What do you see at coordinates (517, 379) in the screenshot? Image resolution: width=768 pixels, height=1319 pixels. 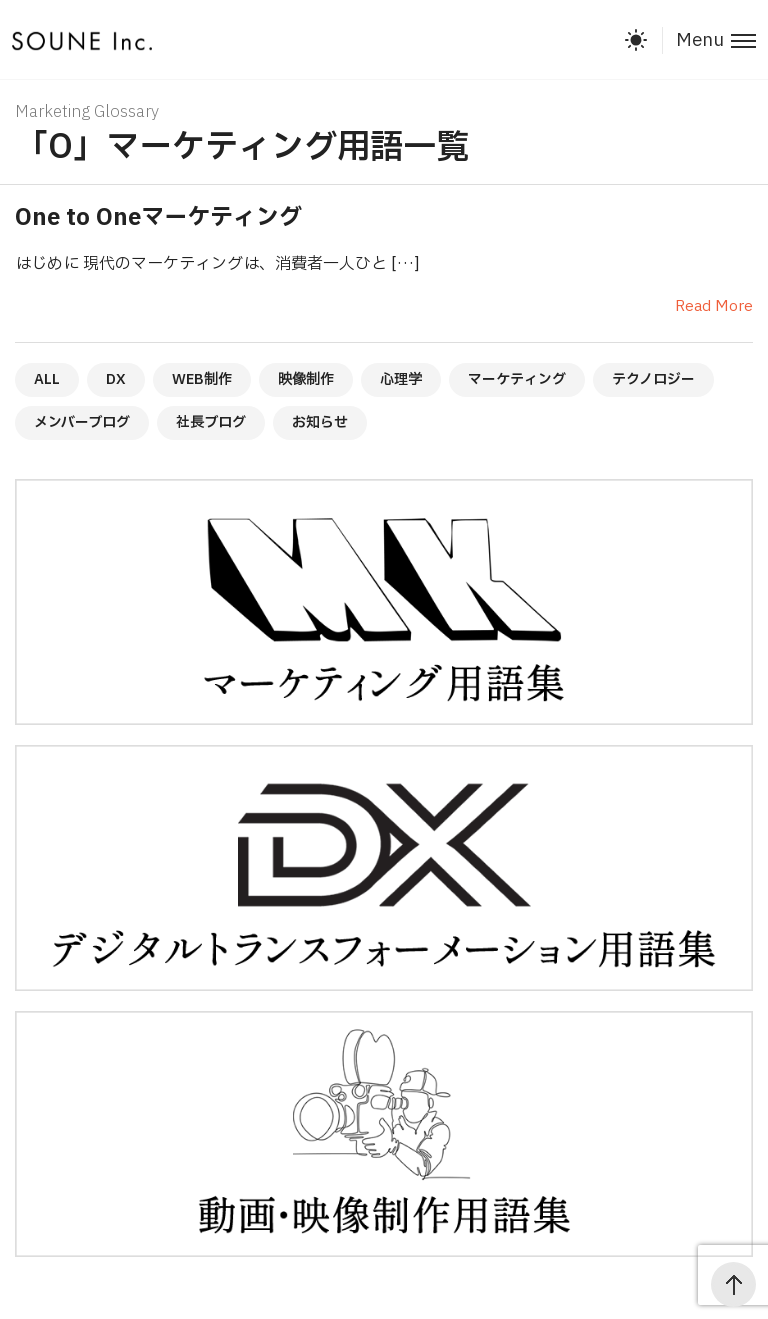 I see `マーケティング` at bounding box center [517, 379].